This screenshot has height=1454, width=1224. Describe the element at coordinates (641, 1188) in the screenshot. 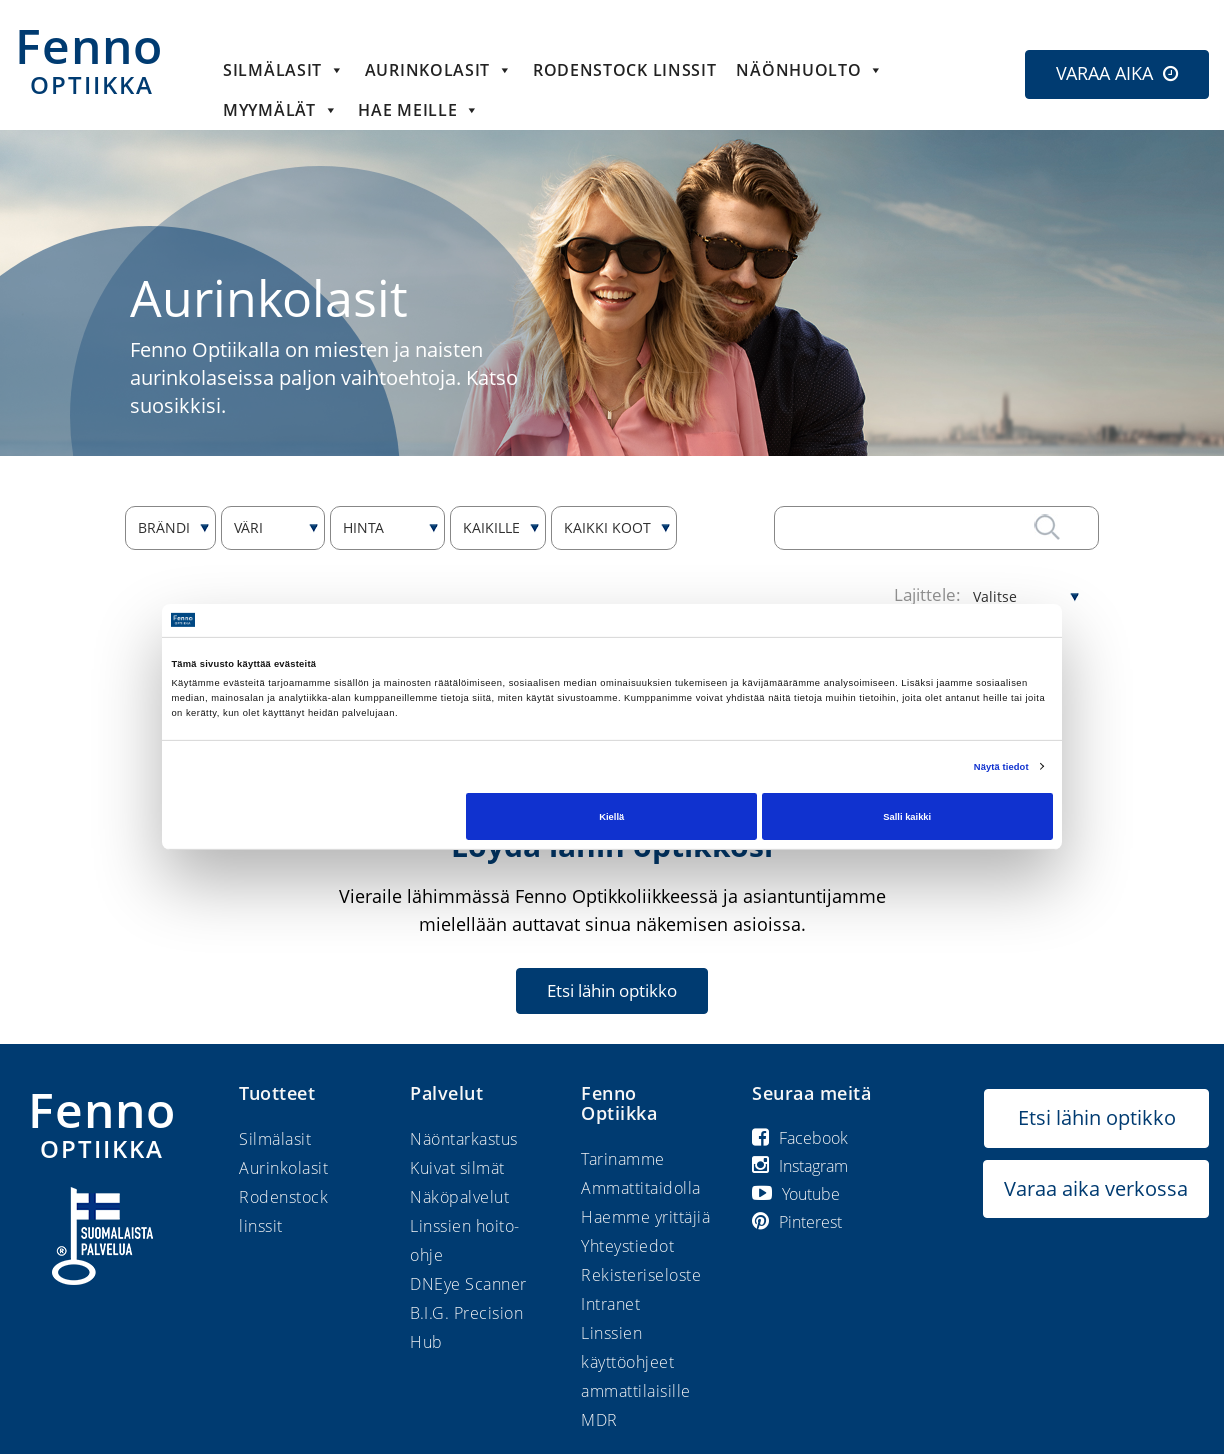

I see `Ammattitaidolla` at that location.